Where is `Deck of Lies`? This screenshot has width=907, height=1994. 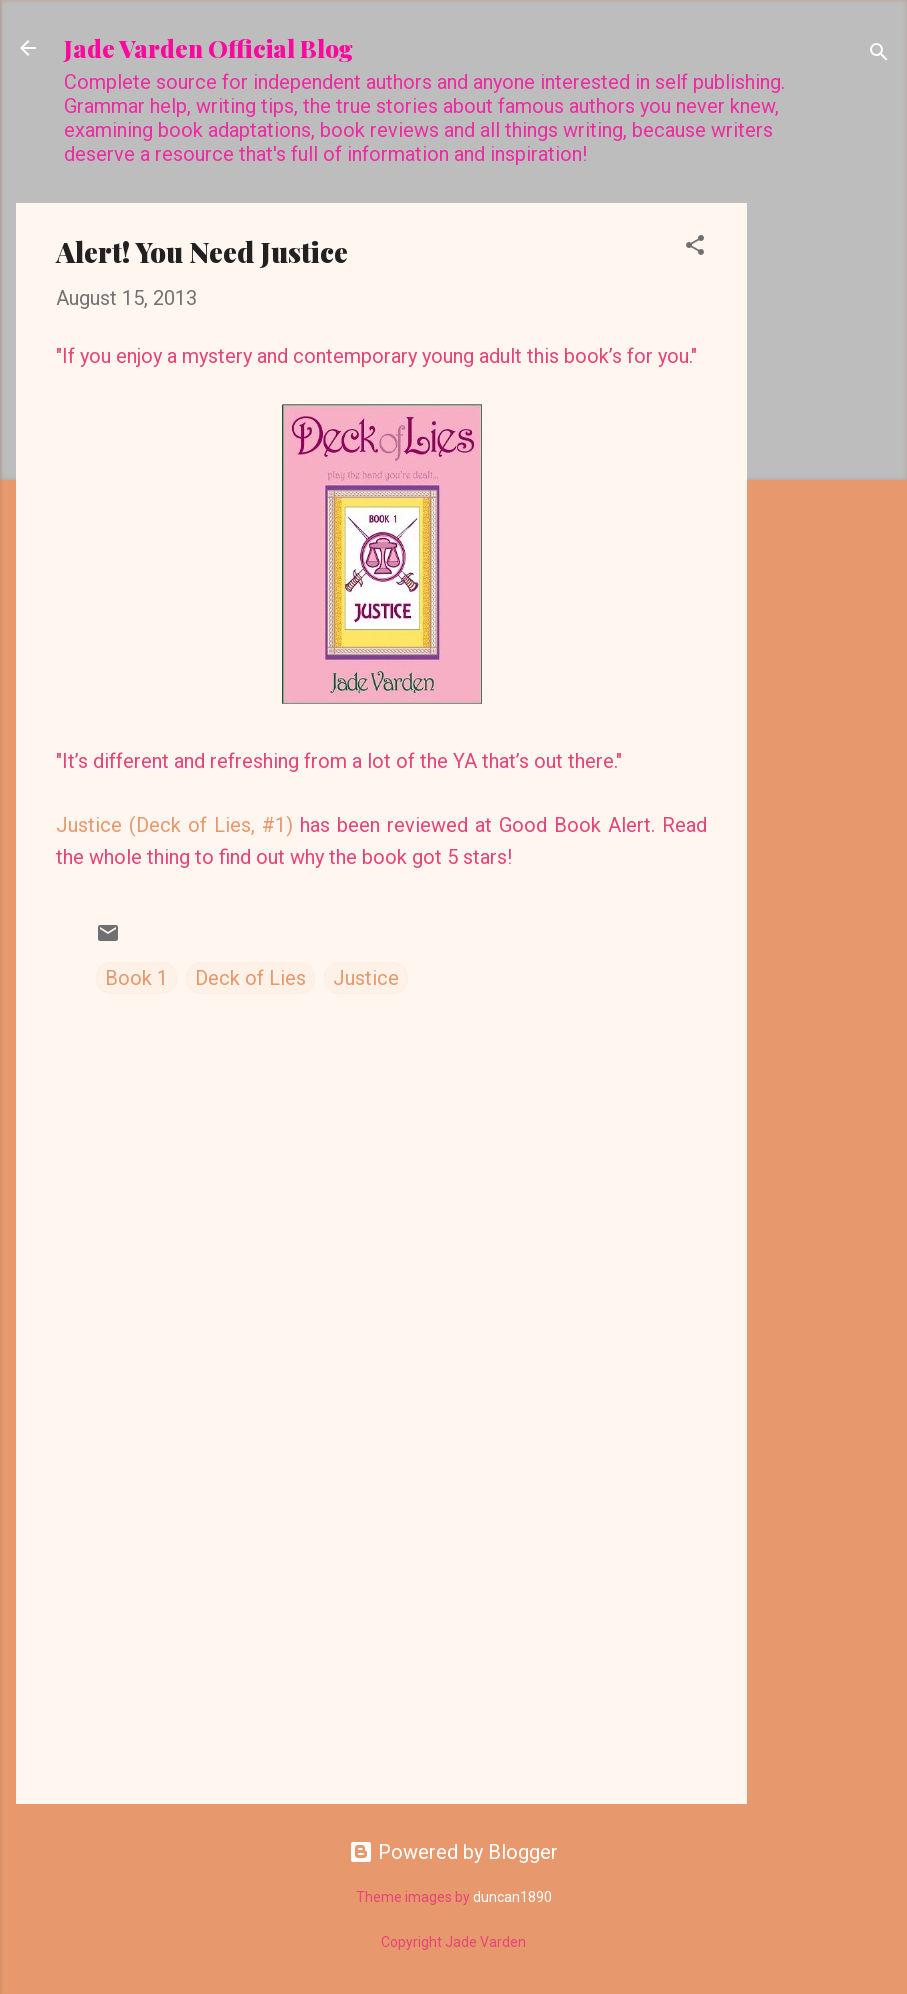
Deck of Lies is located at coordinates (250, 978).